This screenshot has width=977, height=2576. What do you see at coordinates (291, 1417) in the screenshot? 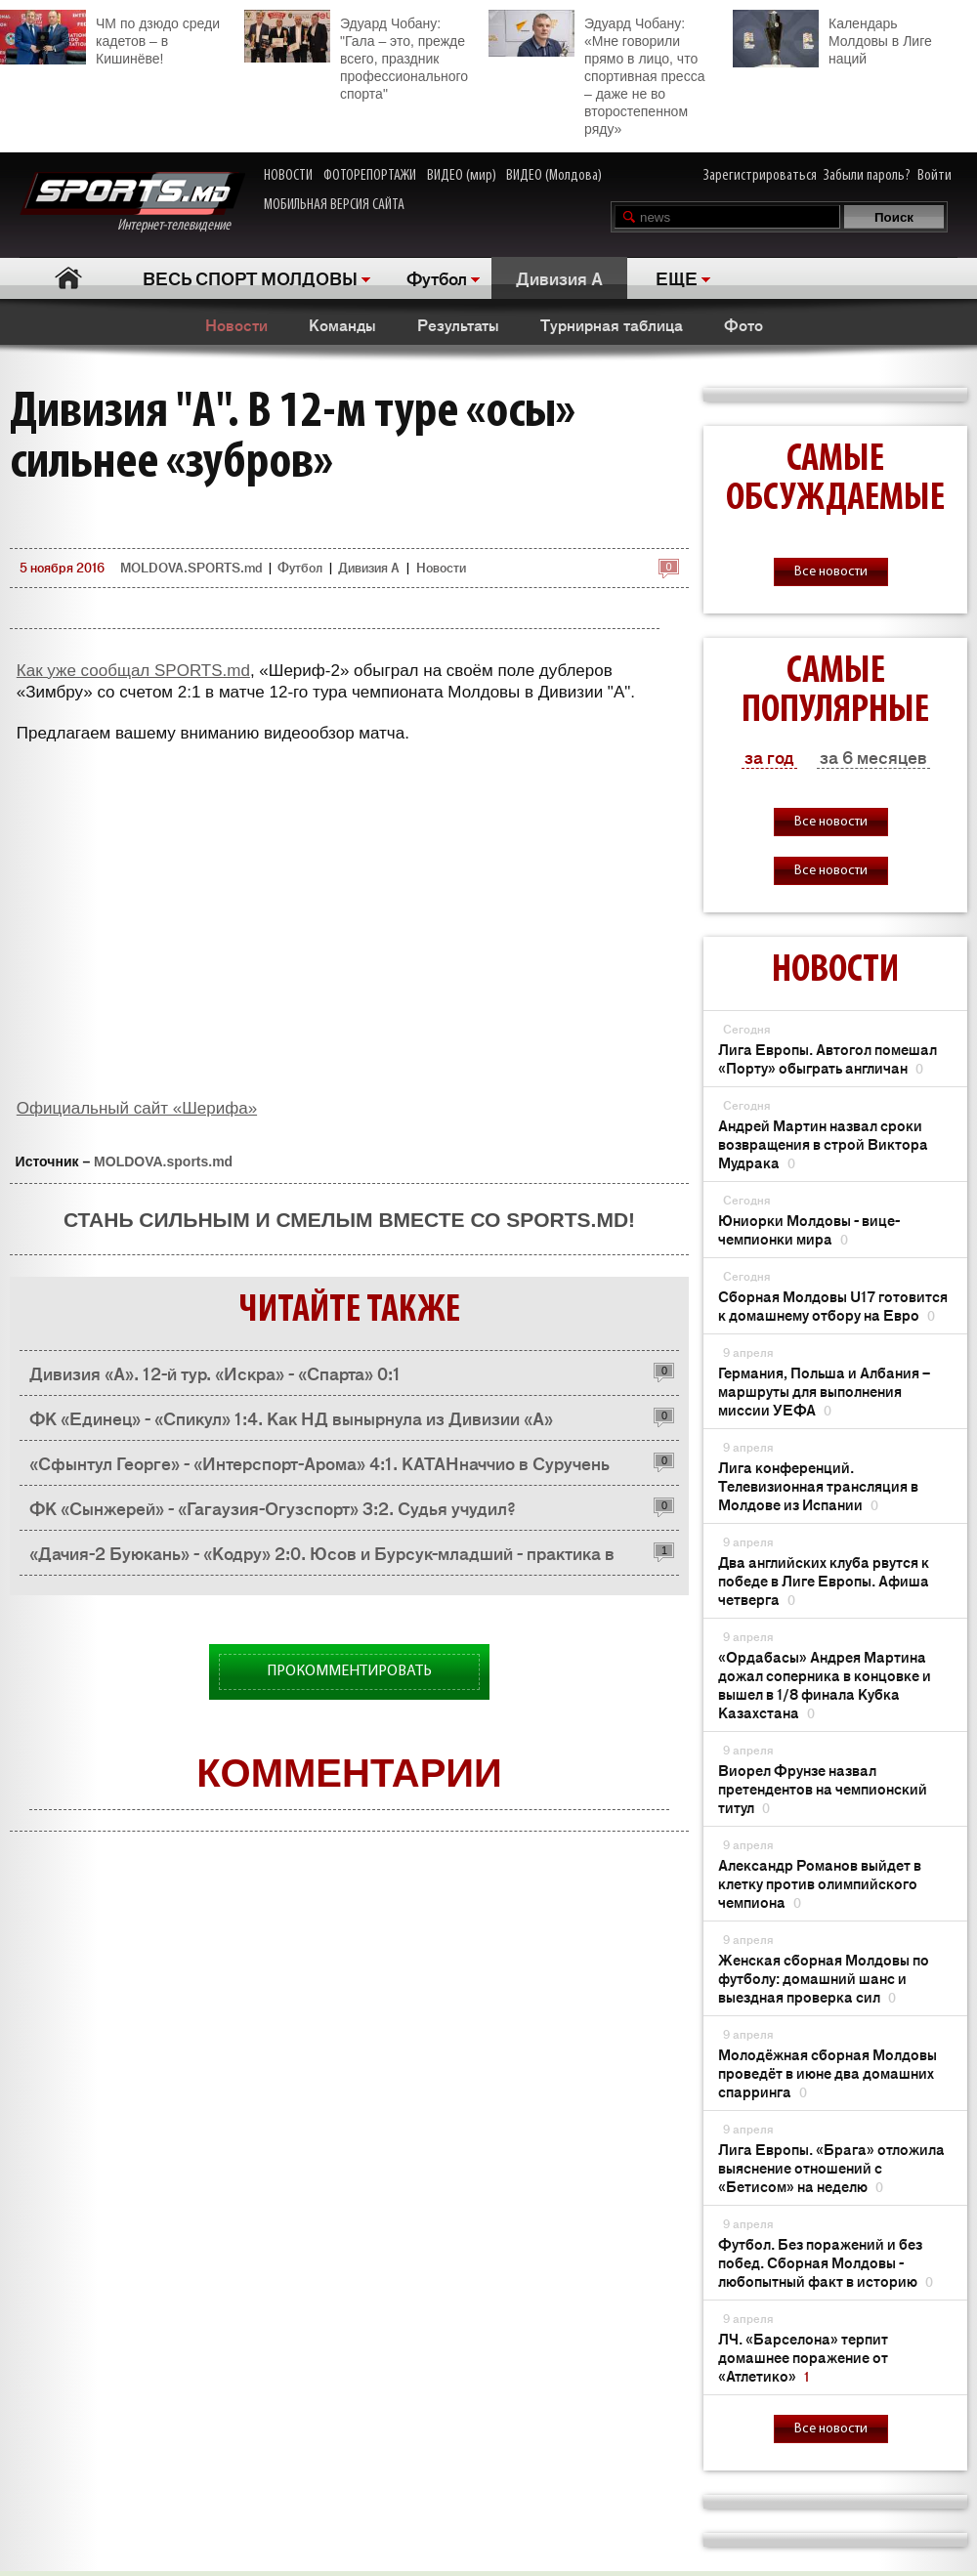
I see `ФК «Единец» - «Спикул» 1:4. Как НД вынырнула из Дивизии «А»` at bounding box center [291, 1417].